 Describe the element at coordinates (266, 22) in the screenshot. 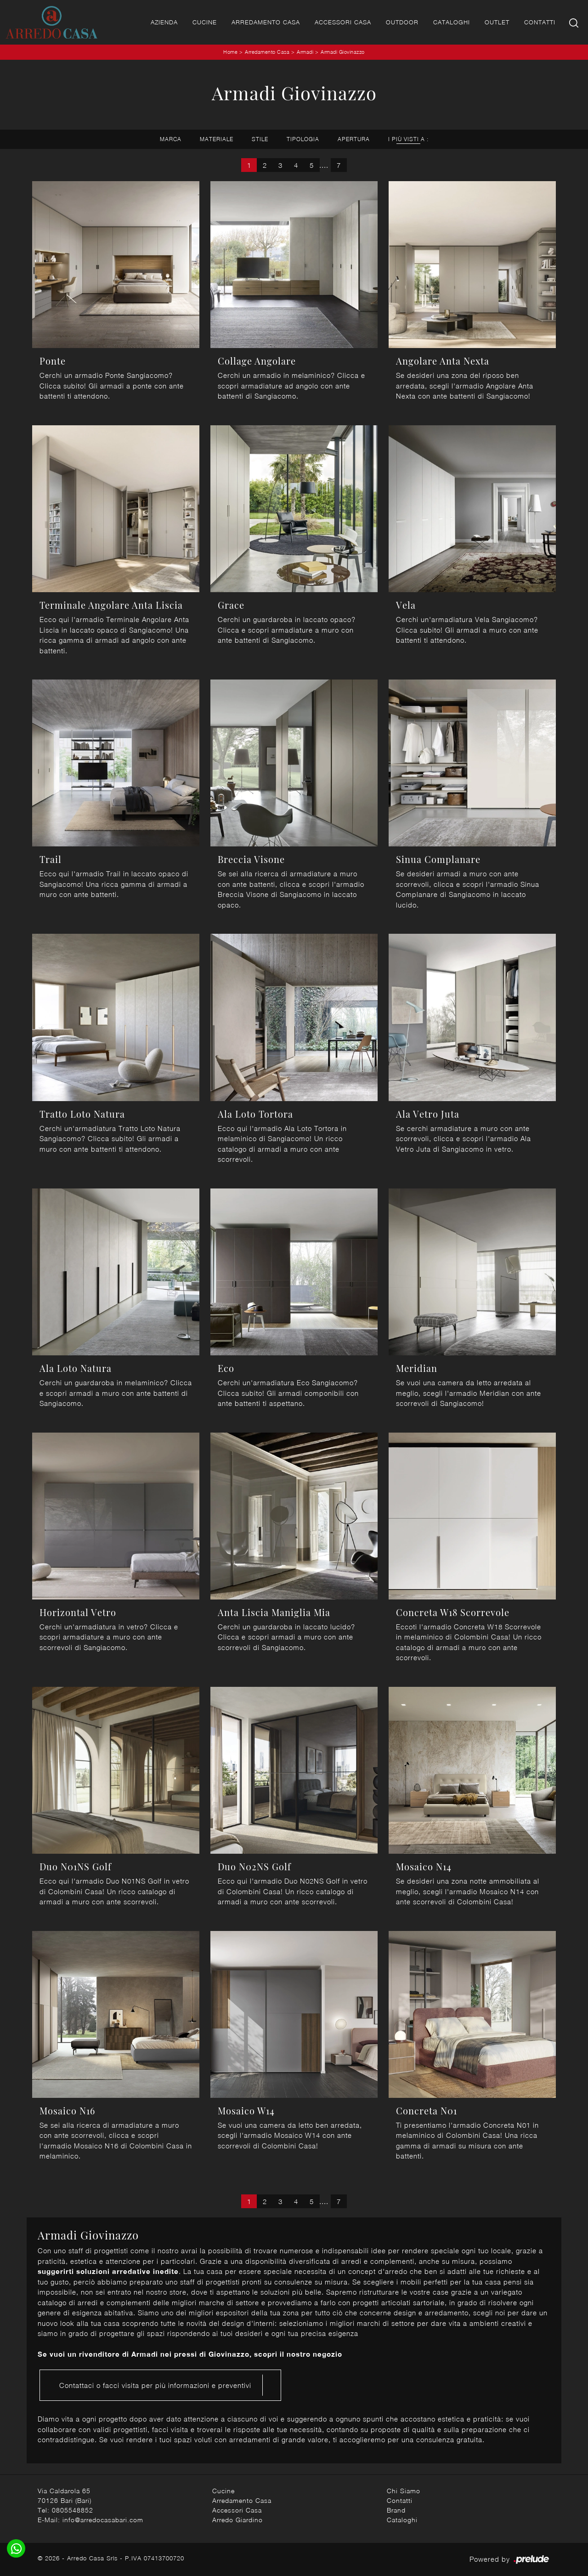

I see `Arredamento Casa` at that location.